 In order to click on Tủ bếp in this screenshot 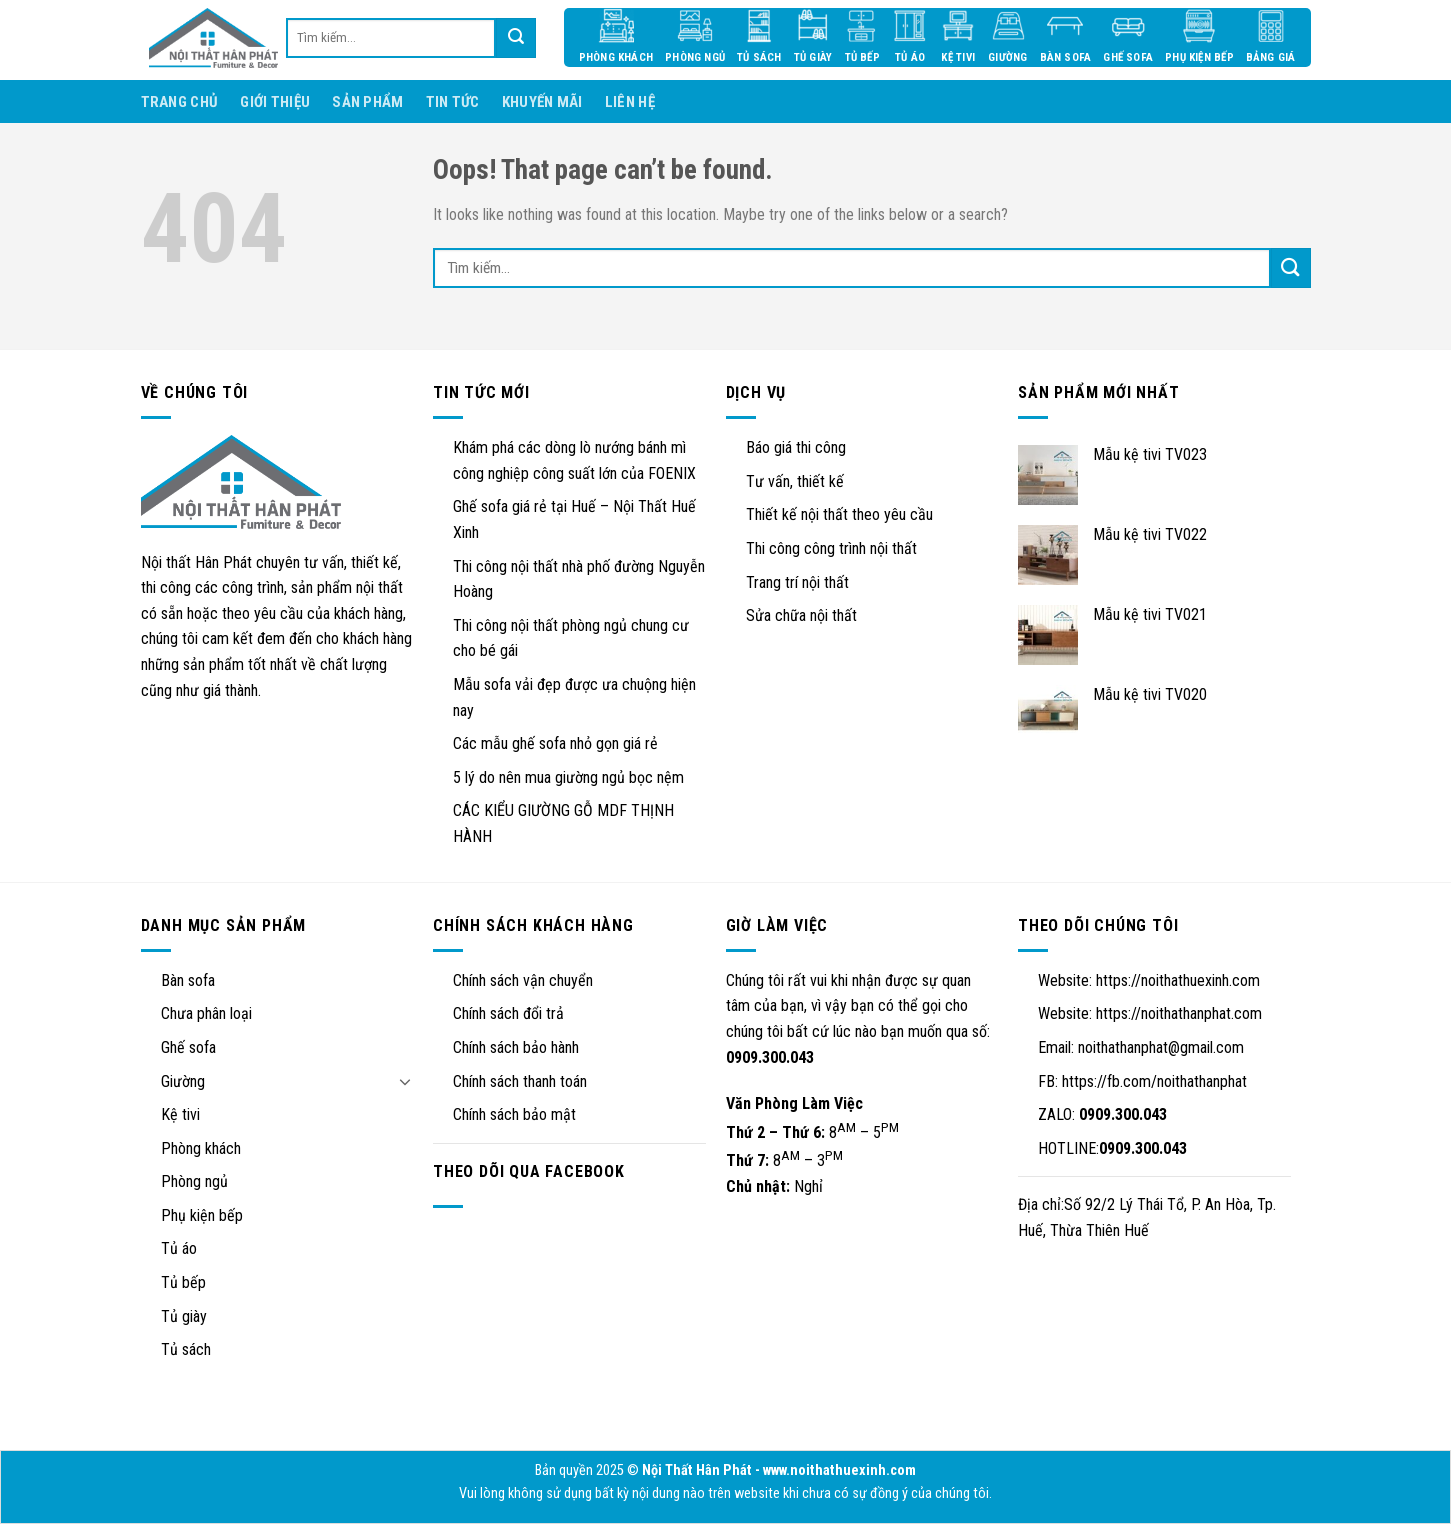, I will do `click(183, 1282)`.